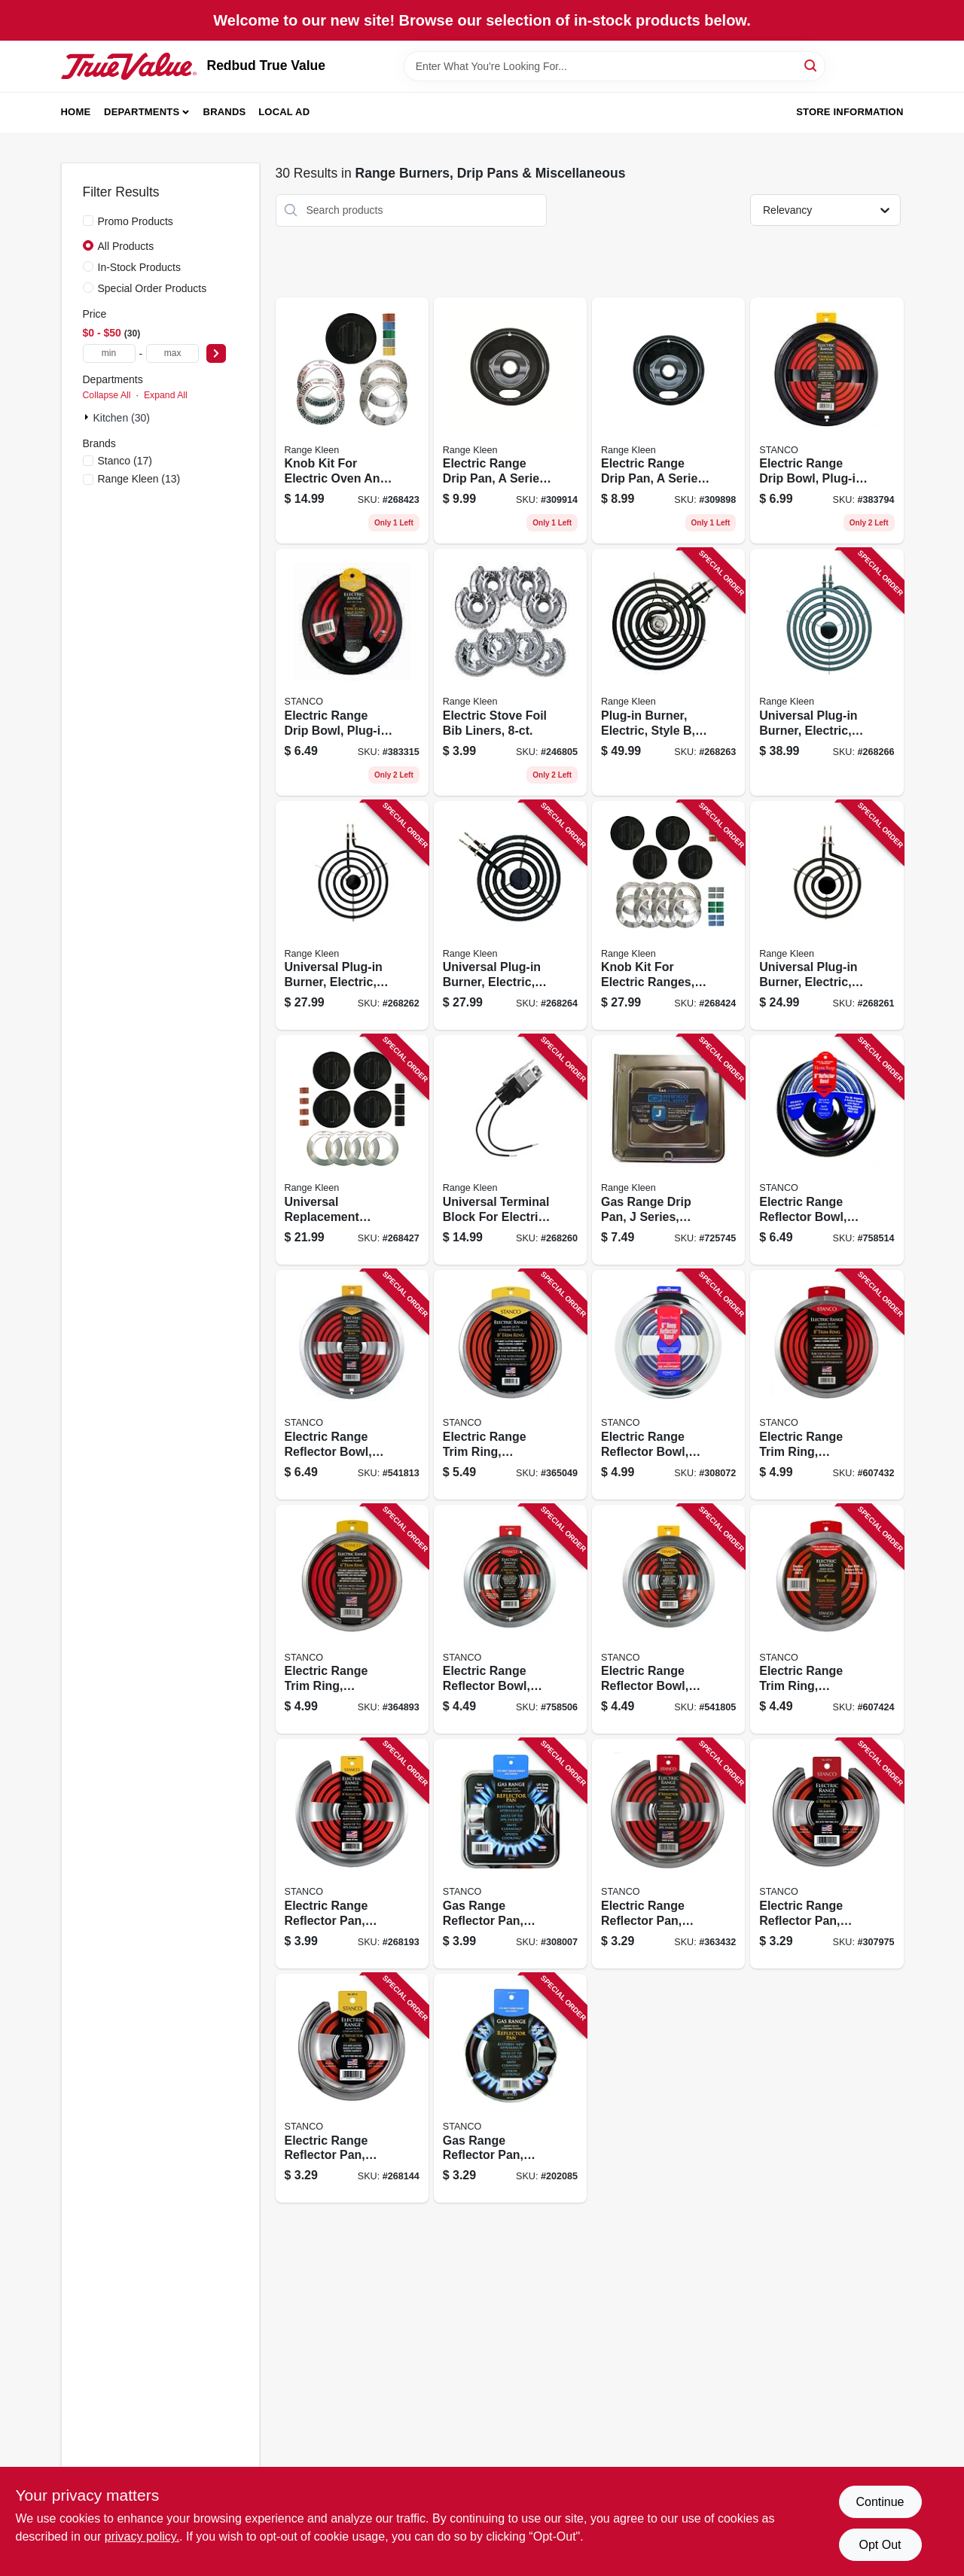  What do you see at coordinates (172, 353) in the screenshot?
I see `[max price]` at bounding box center [172, 353].